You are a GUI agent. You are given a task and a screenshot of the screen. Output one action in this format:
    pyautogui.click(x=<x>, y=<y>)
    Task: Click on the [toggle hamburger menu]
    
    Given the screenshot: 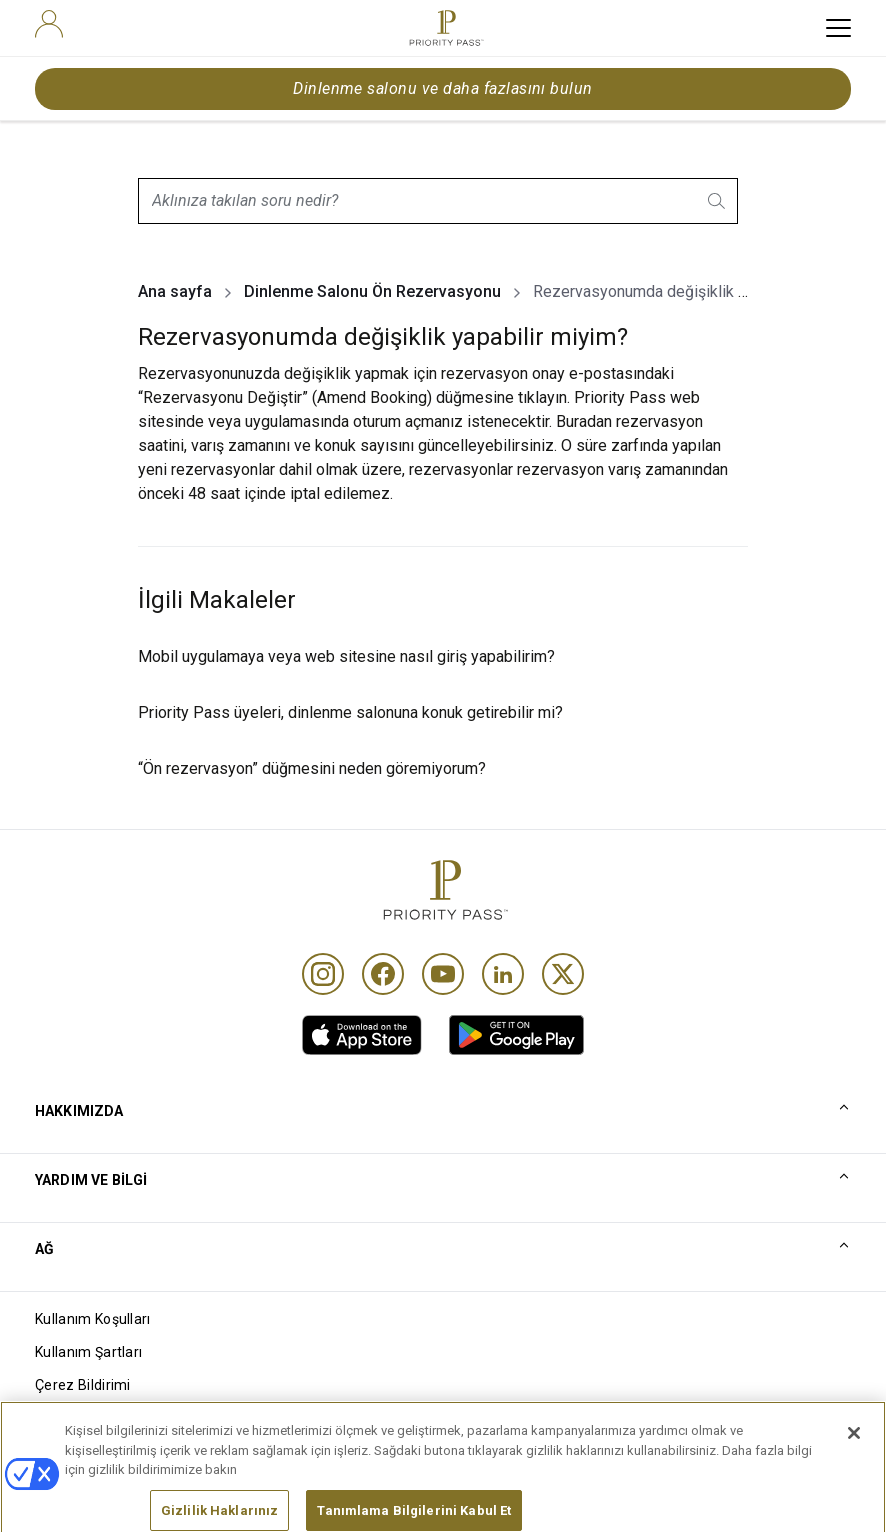 What is the action you would take?
    pyautogui.click(x=838, y=28)
    